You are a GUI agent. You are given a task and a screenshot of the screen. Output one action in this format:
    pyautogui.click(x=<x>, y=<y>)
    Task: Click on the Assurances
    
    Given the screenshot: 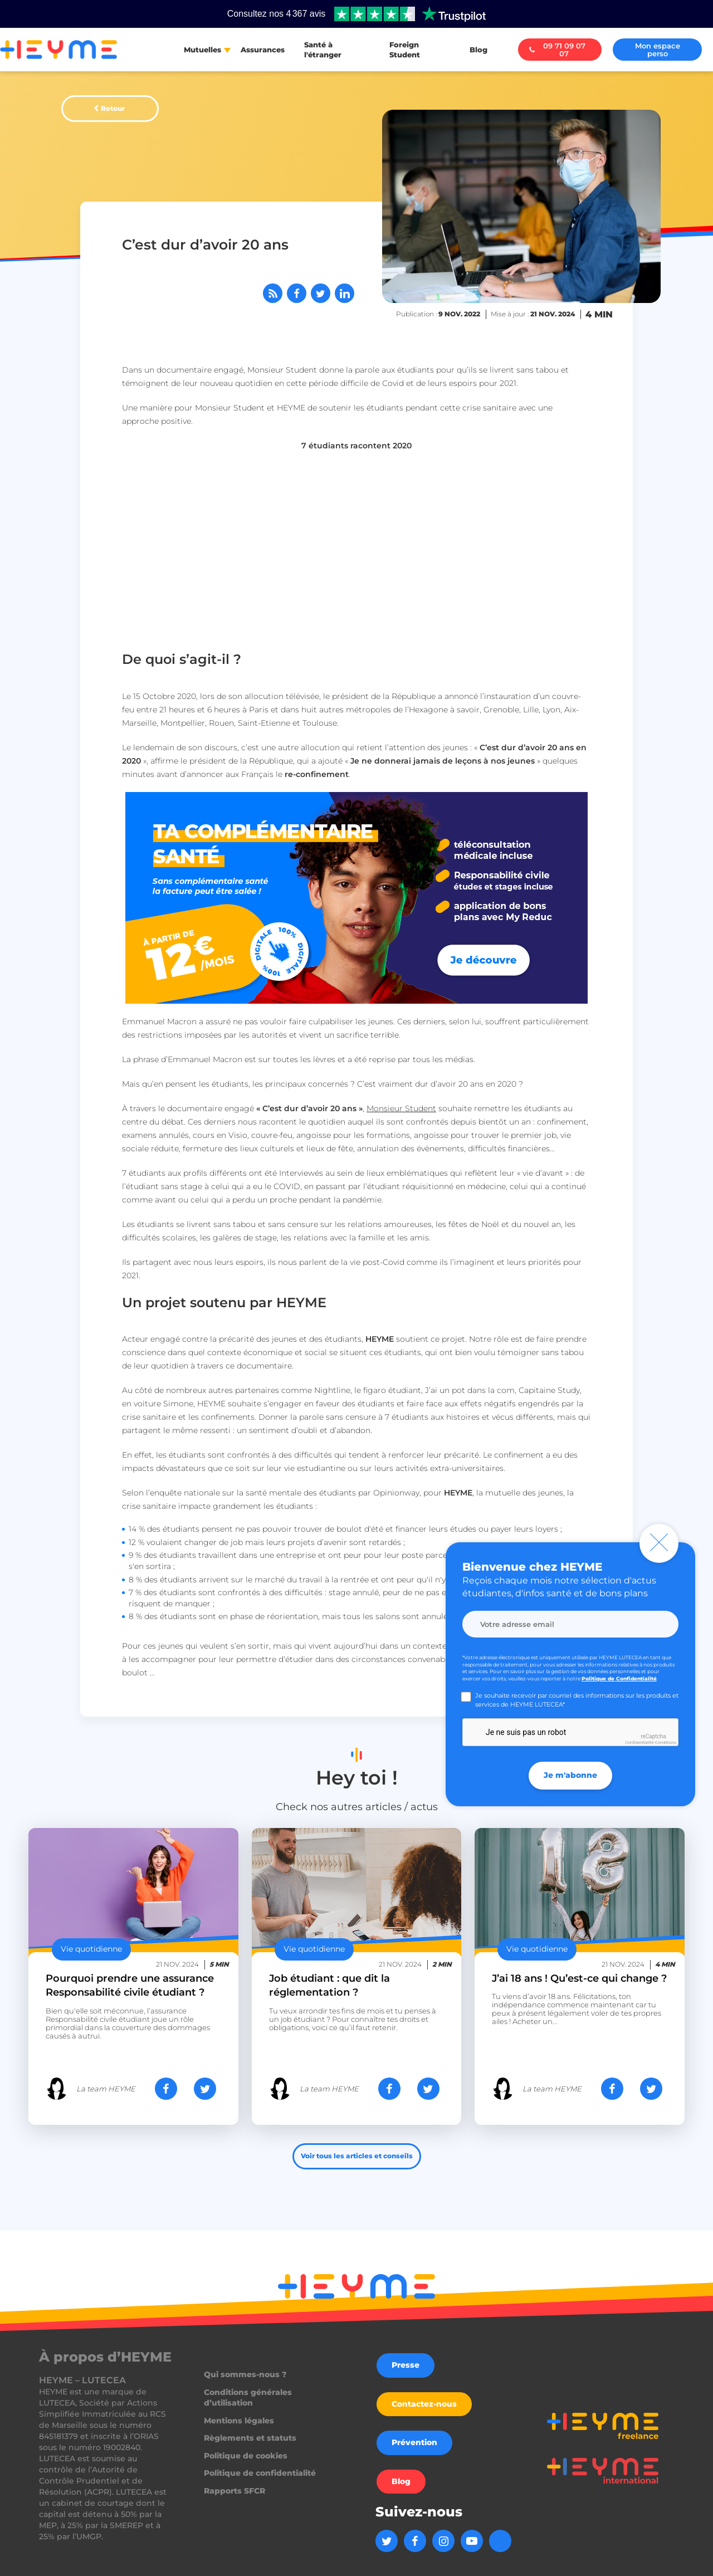 What is the action you would take?
    pyautogui.click(x=263, y=49)
    